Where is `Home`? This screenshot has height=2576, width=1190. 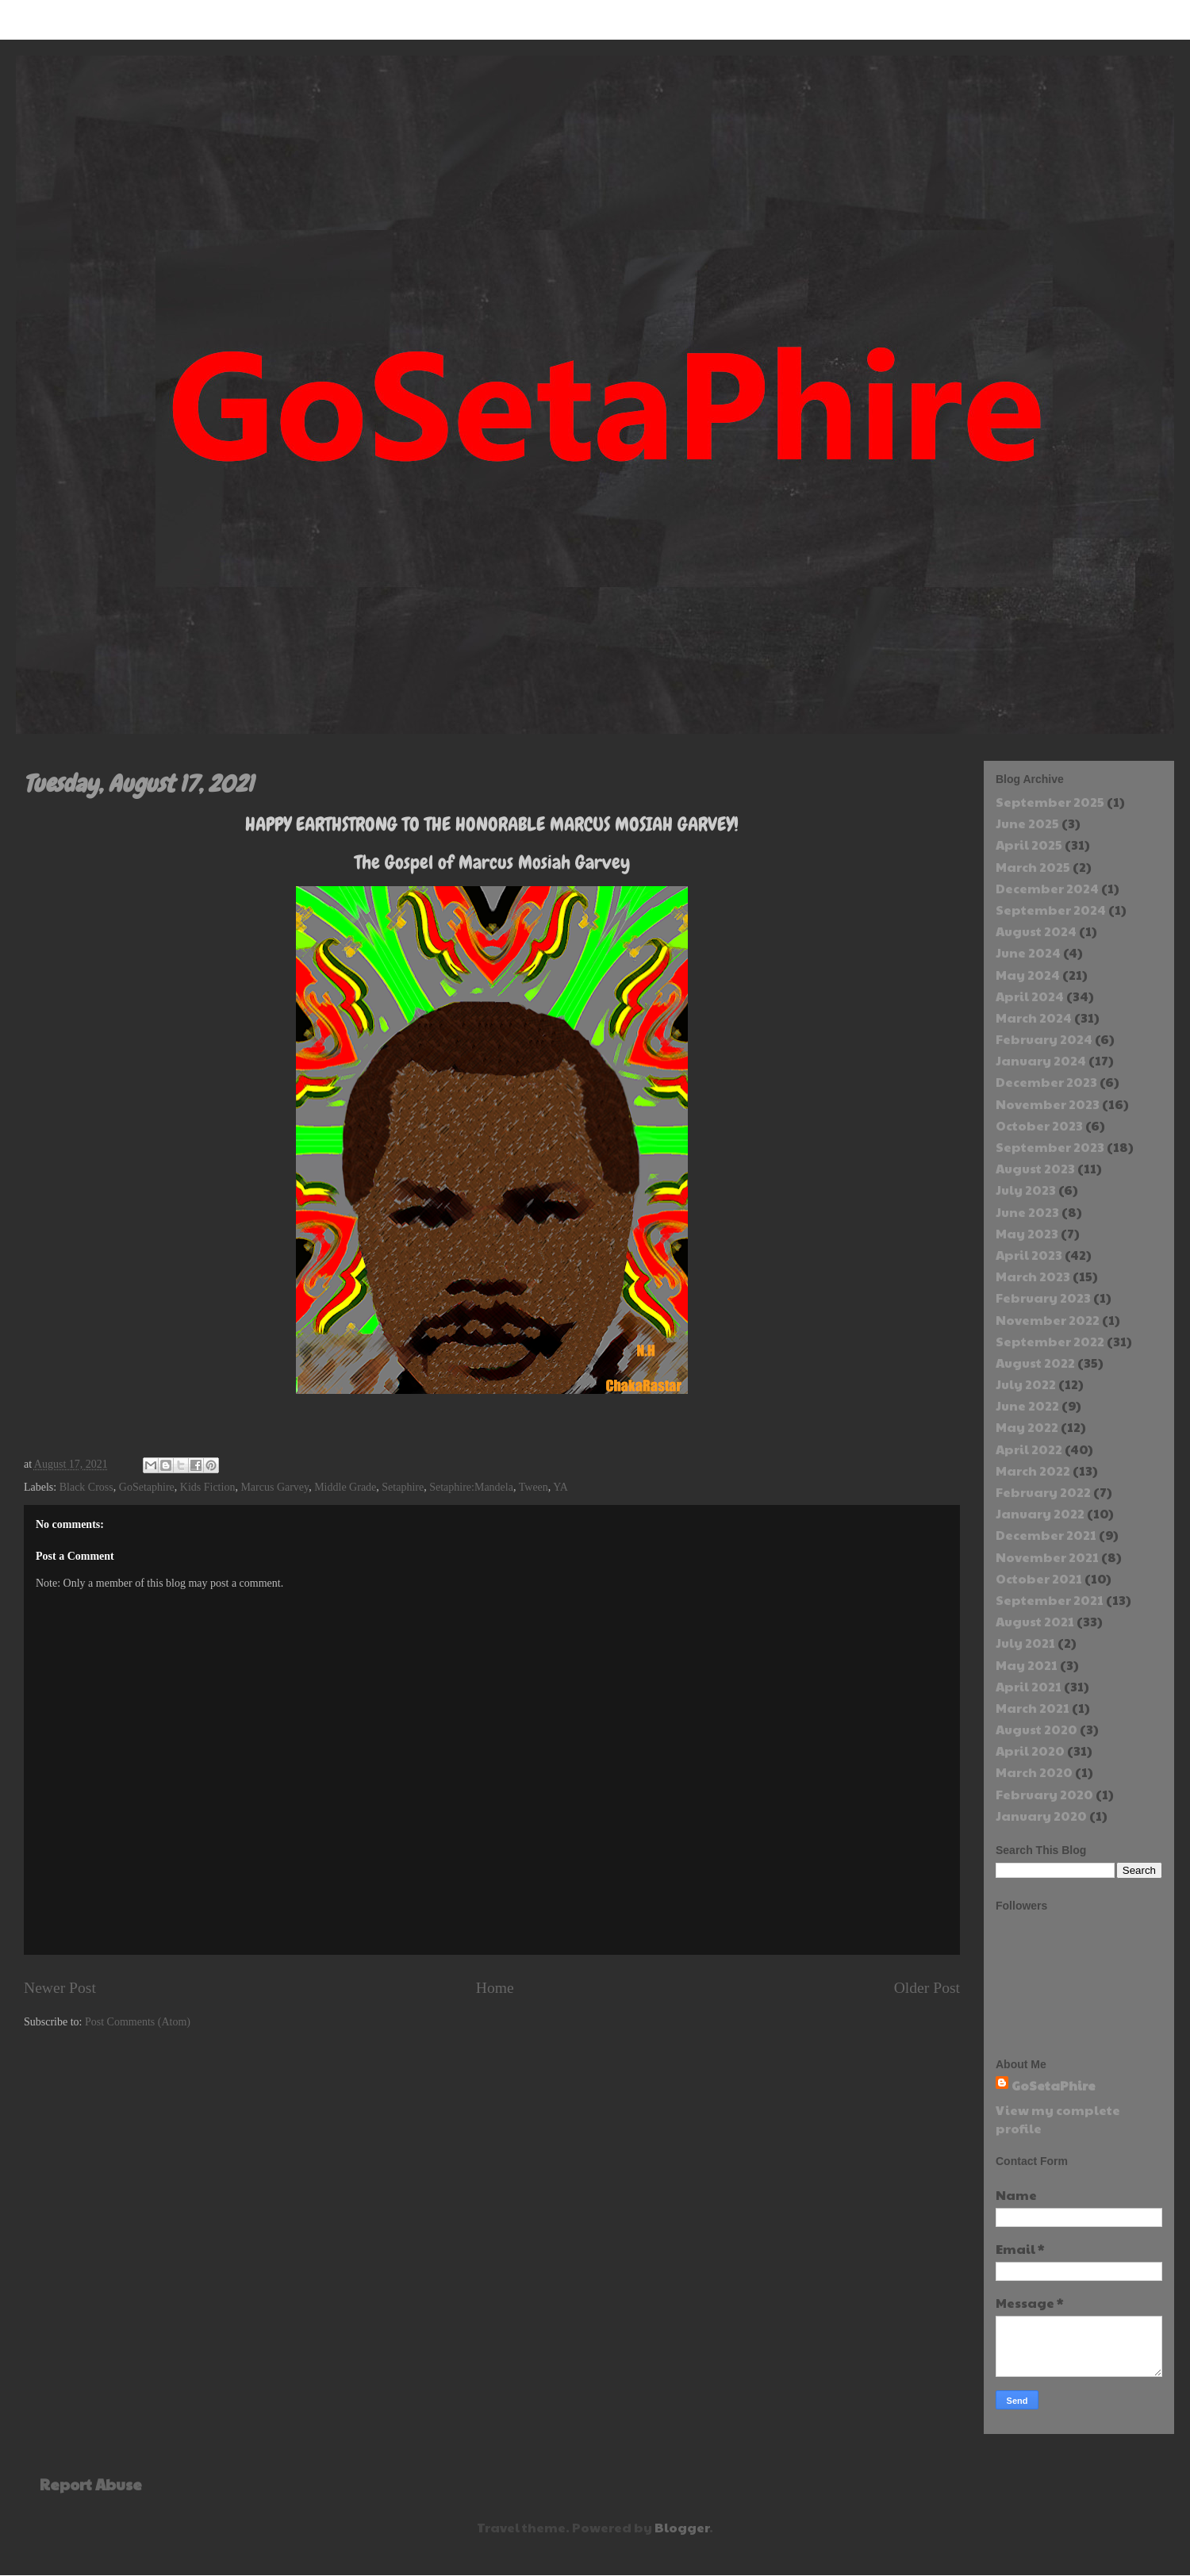
Home is located at coordinates (495, 1987).